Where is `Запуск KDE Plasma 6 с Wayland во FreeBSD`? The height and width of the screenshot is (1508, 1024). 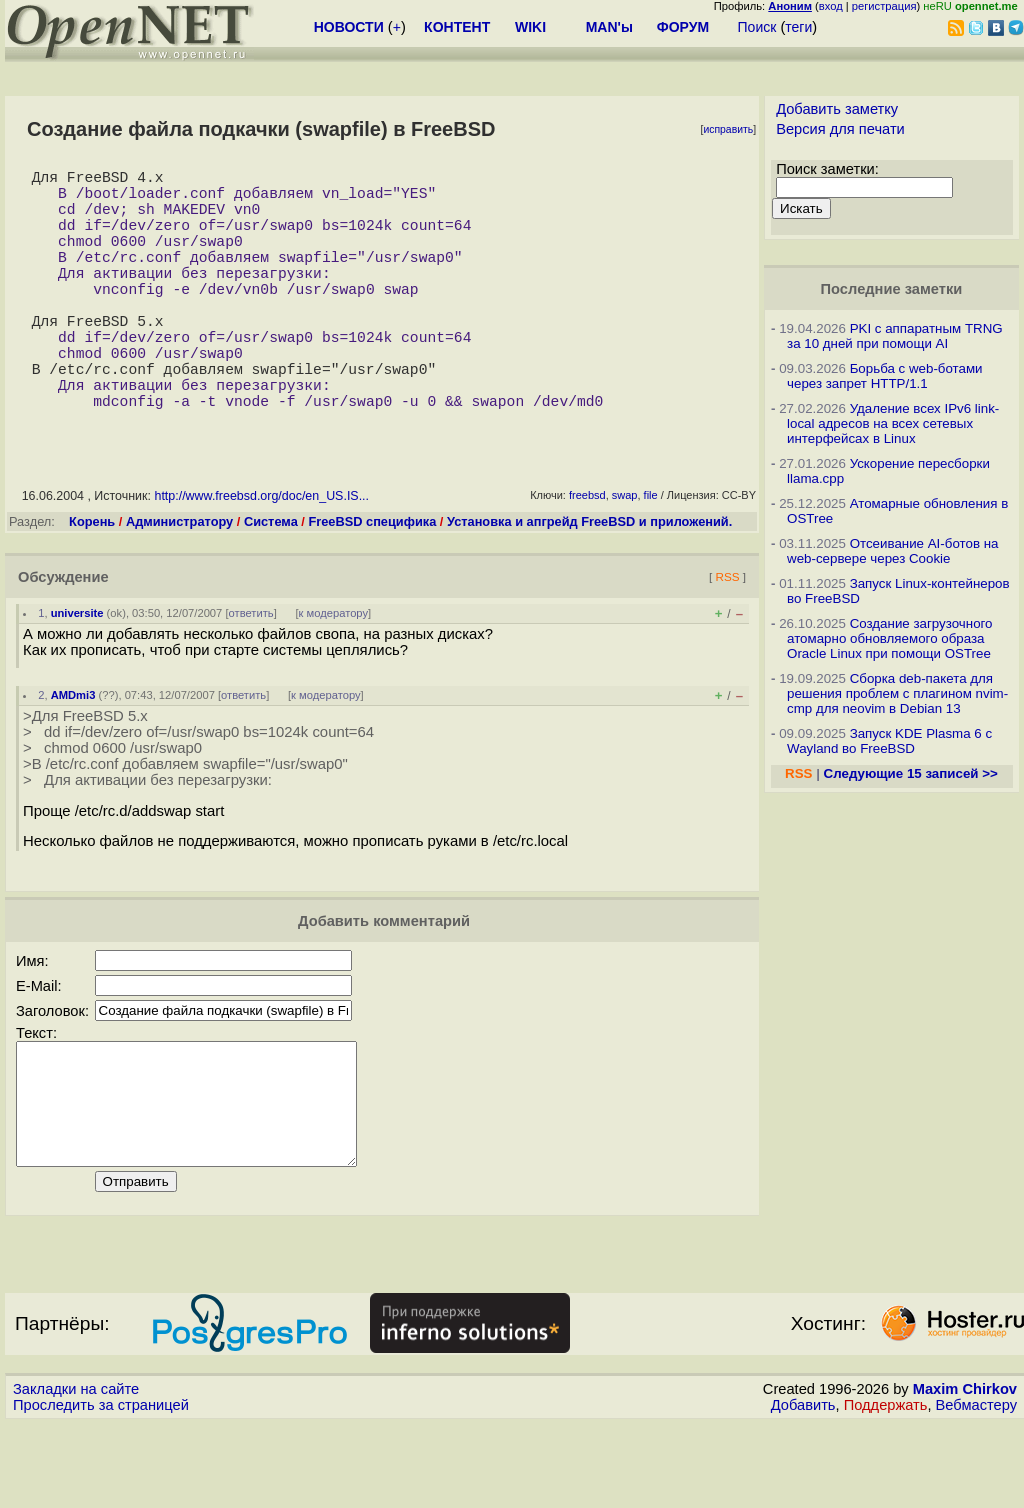 Запуск KDE Plasma 6 с Wayland во FreeBSD is located at coordinates (889, 741).